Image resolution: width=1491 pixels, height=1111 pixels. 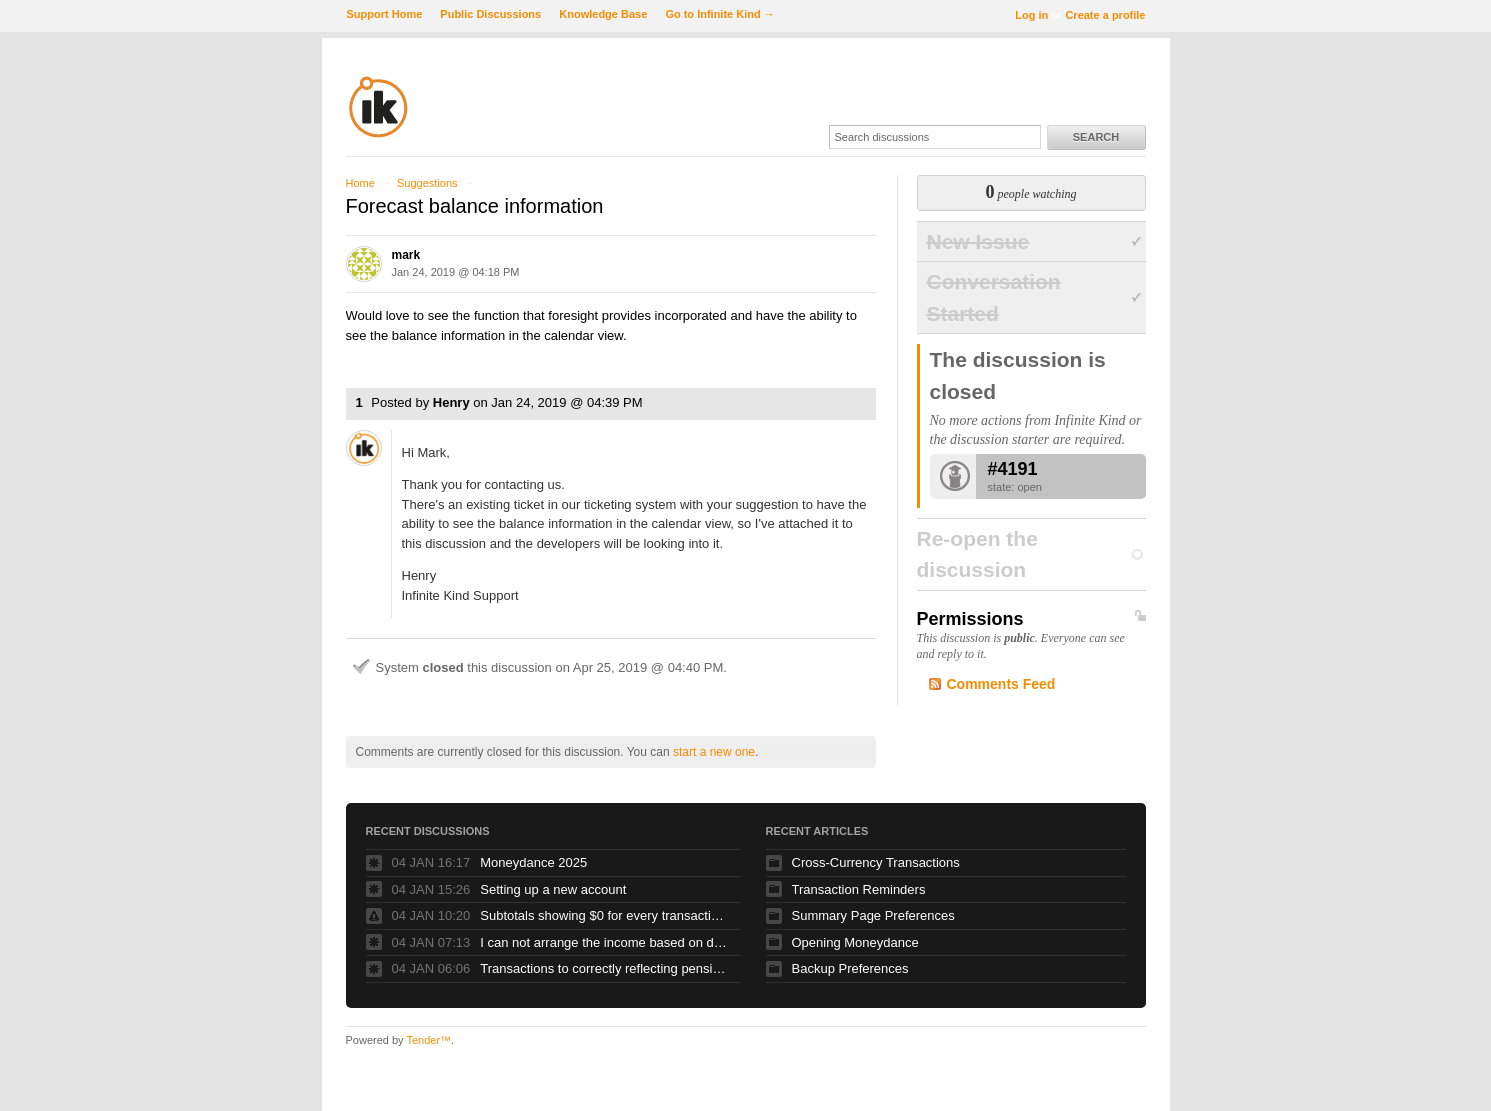 I want to click on Summary Page Preferences, so click(x=873, y=915).